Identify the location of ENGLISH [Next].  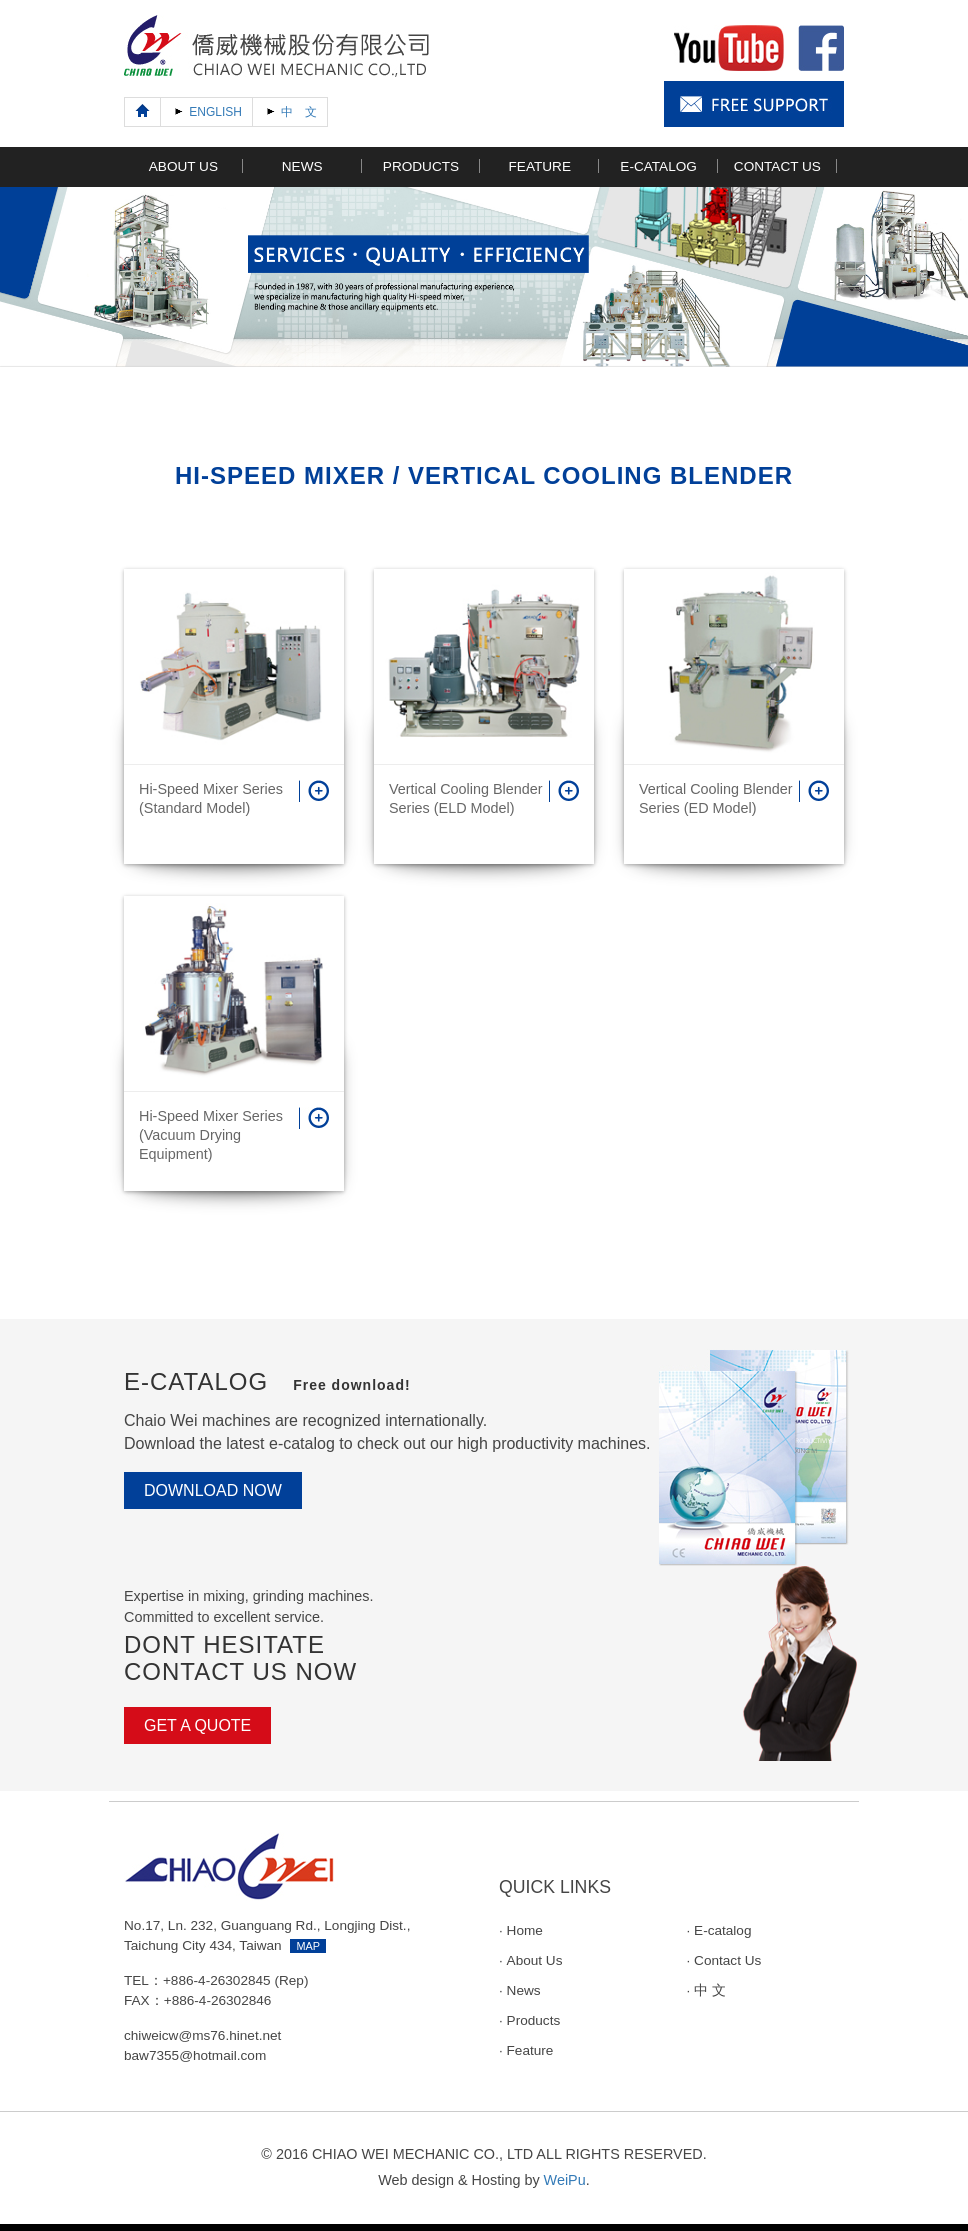
(206, 111).